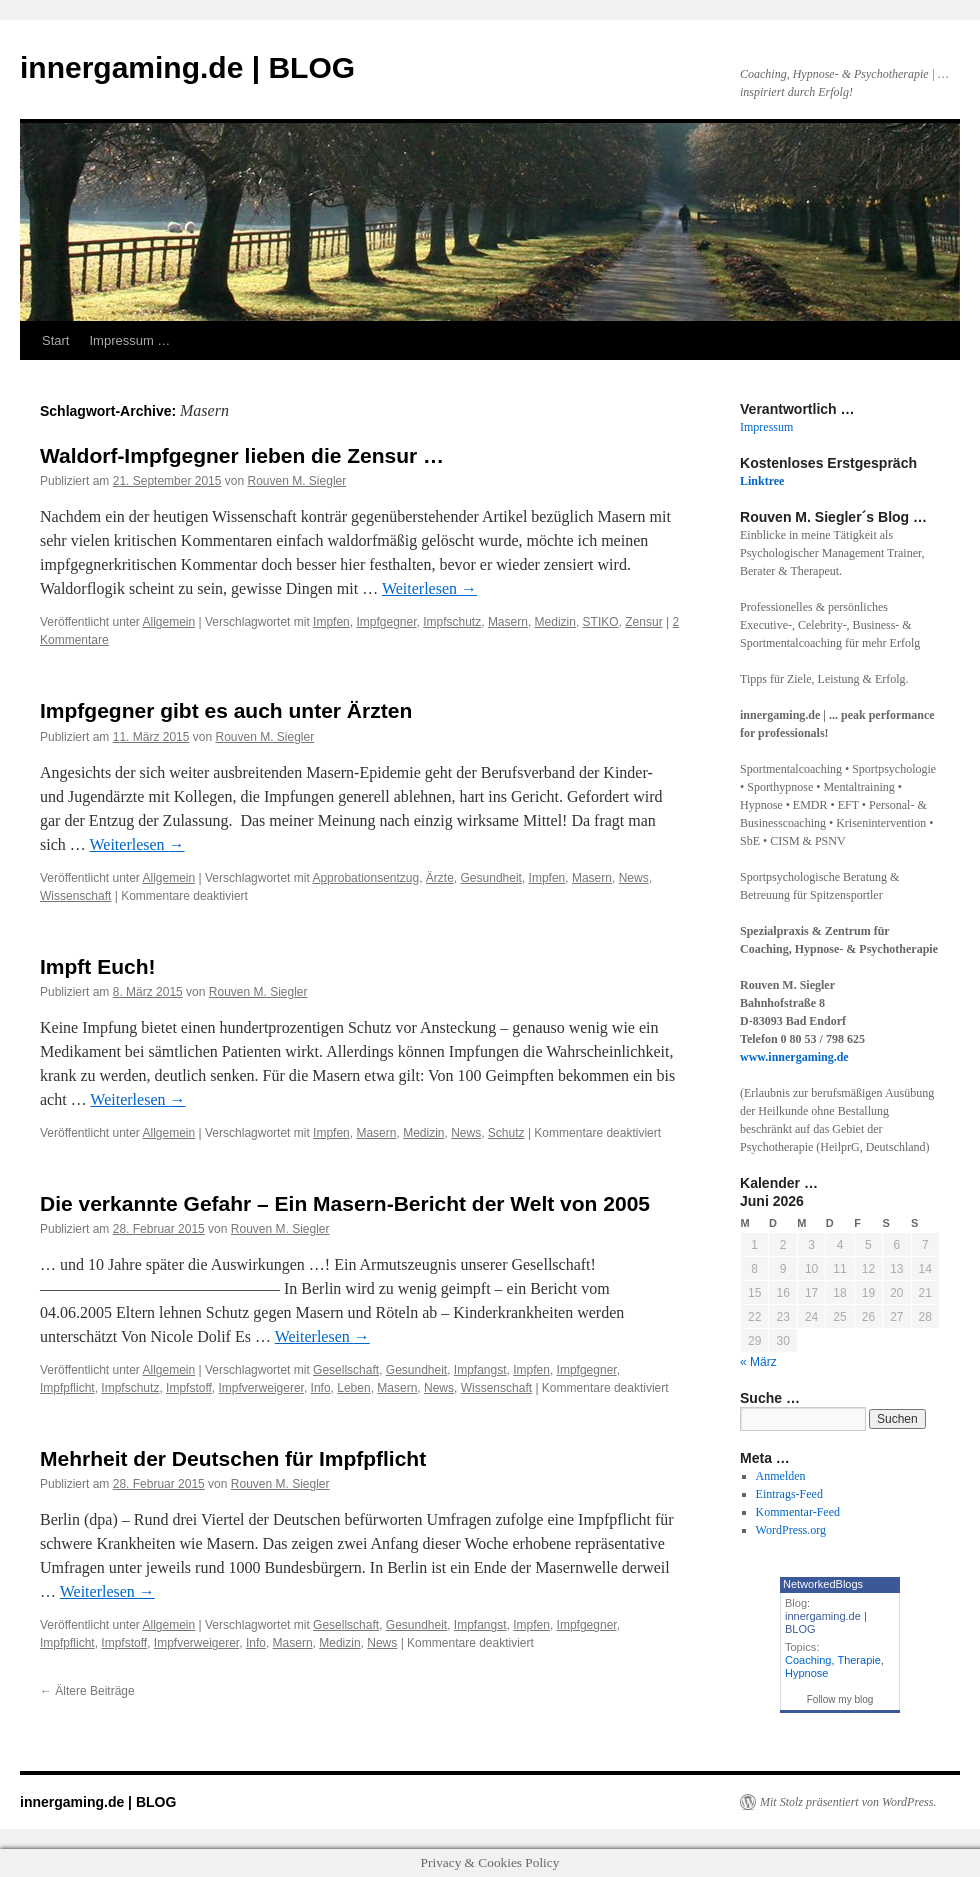 This screenshot has height=1877, width=980. Describe the element at coordinates (345, 1203) in the screenshot. I see `Die verkannte Gefahr – Ein Masern-Bericht der Welt von 2005` at that location.